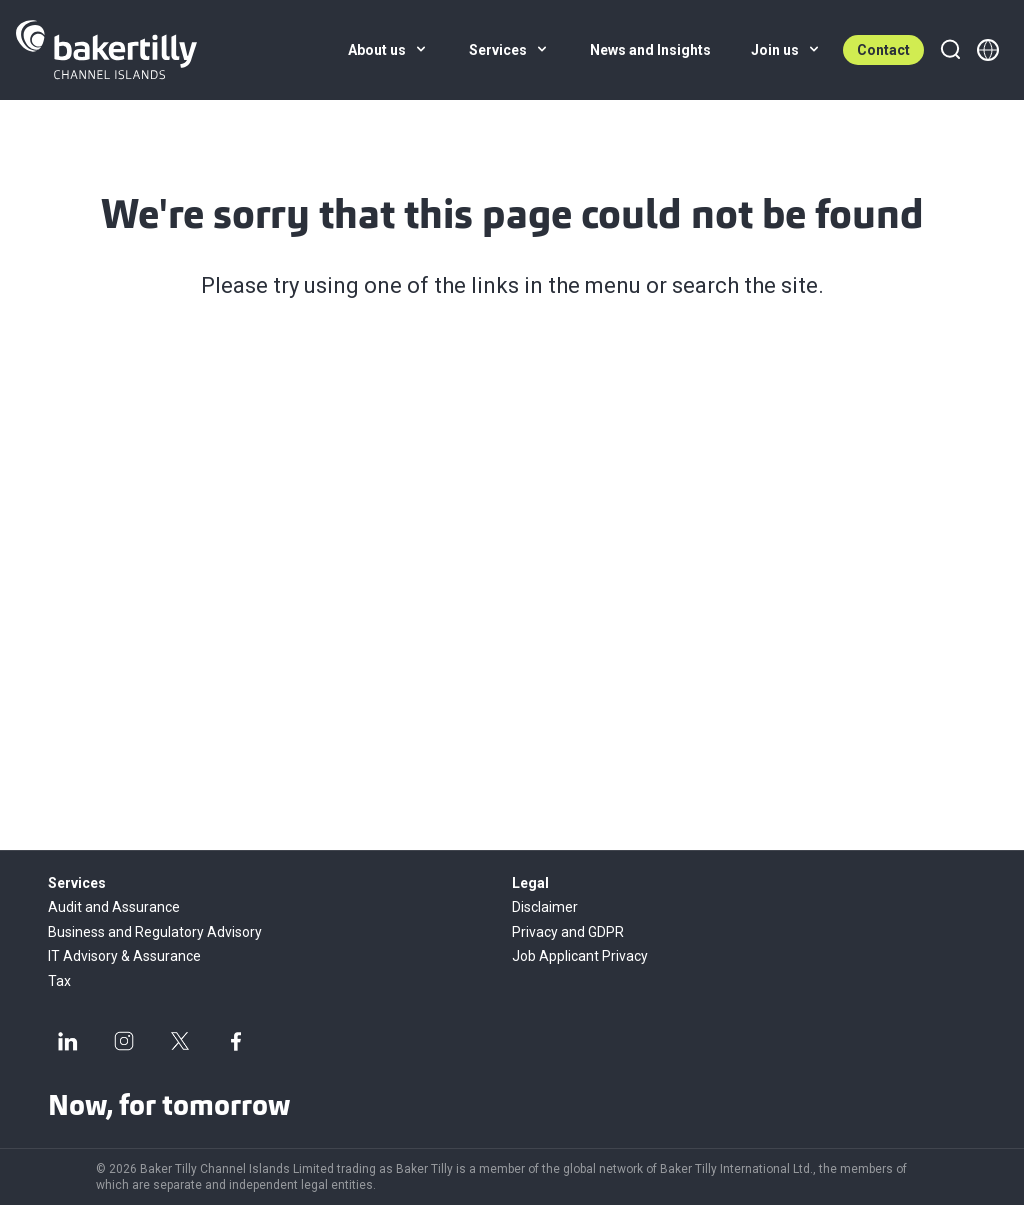 This screenshot has height=1205, width=1024. I want to click on Job Applicant Privacy, so click(580, 956).